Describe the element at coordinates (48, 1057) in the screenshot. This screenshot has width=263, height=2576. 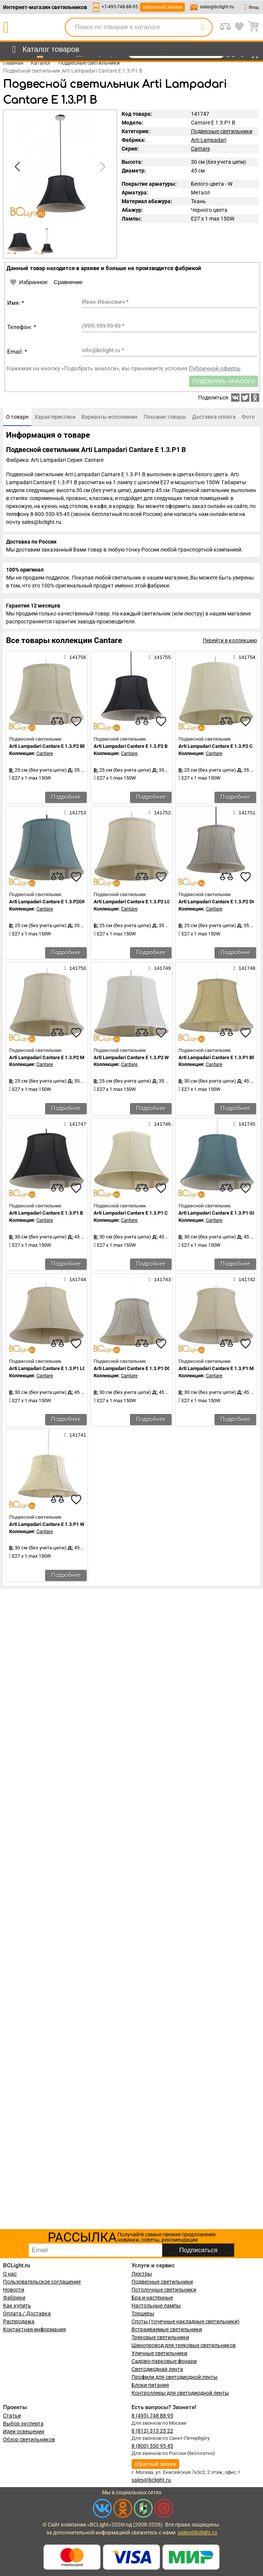
I see `Arti Lampadari Cantare E 1.3.P2 MG` at that location.